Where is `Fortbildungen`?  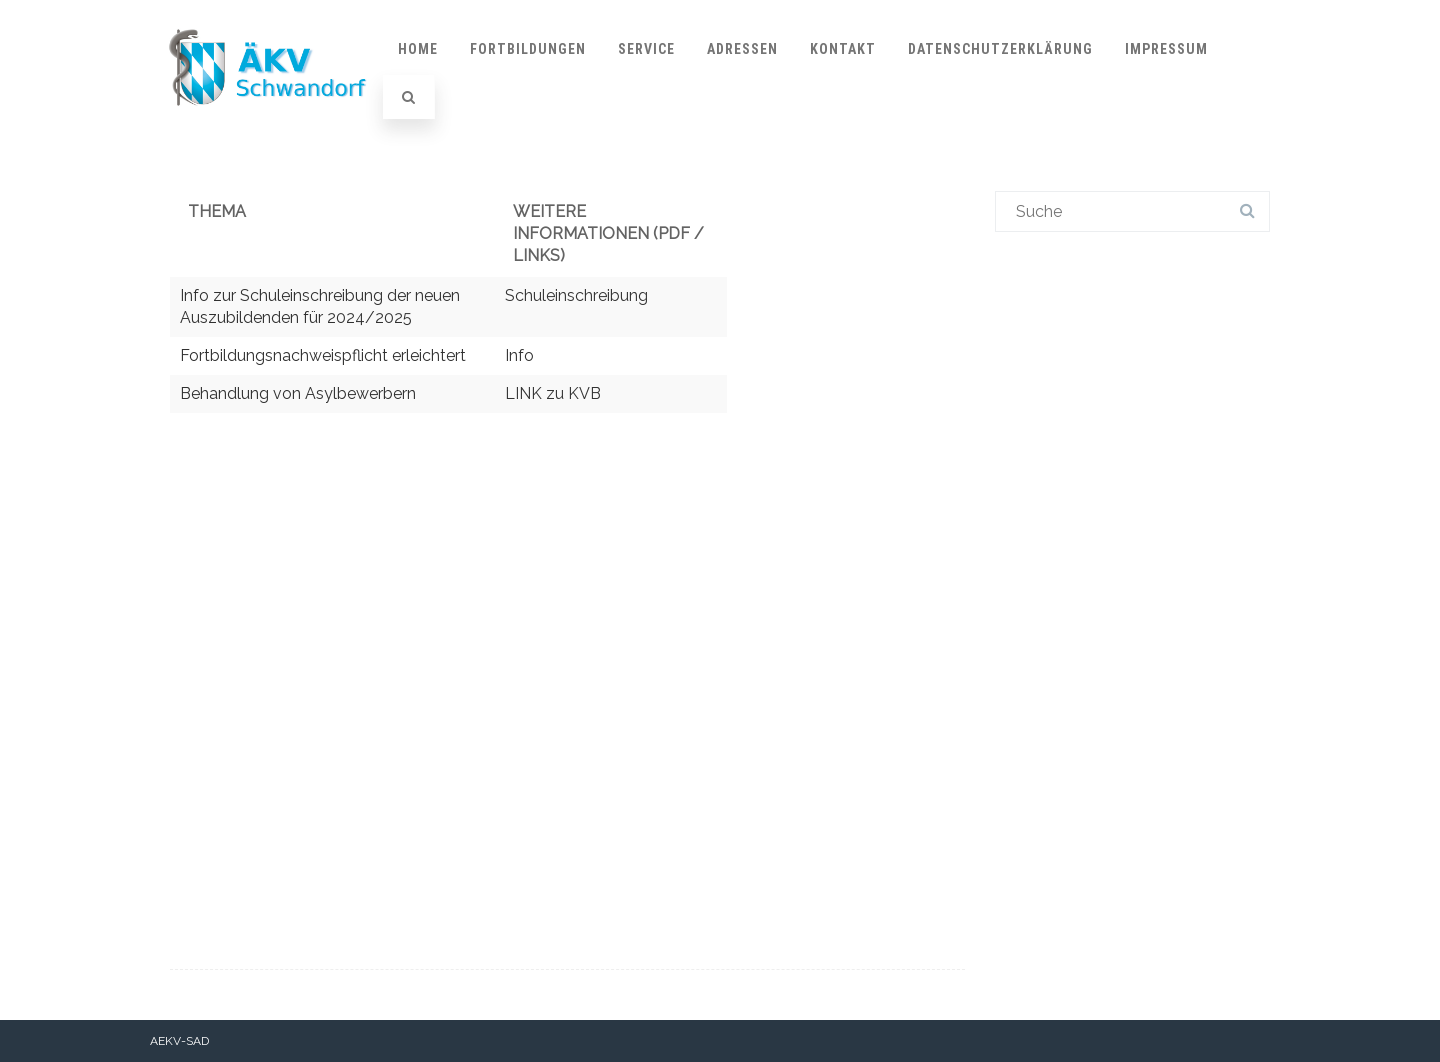
Fortbildungen is located at coordinates (528, 49).